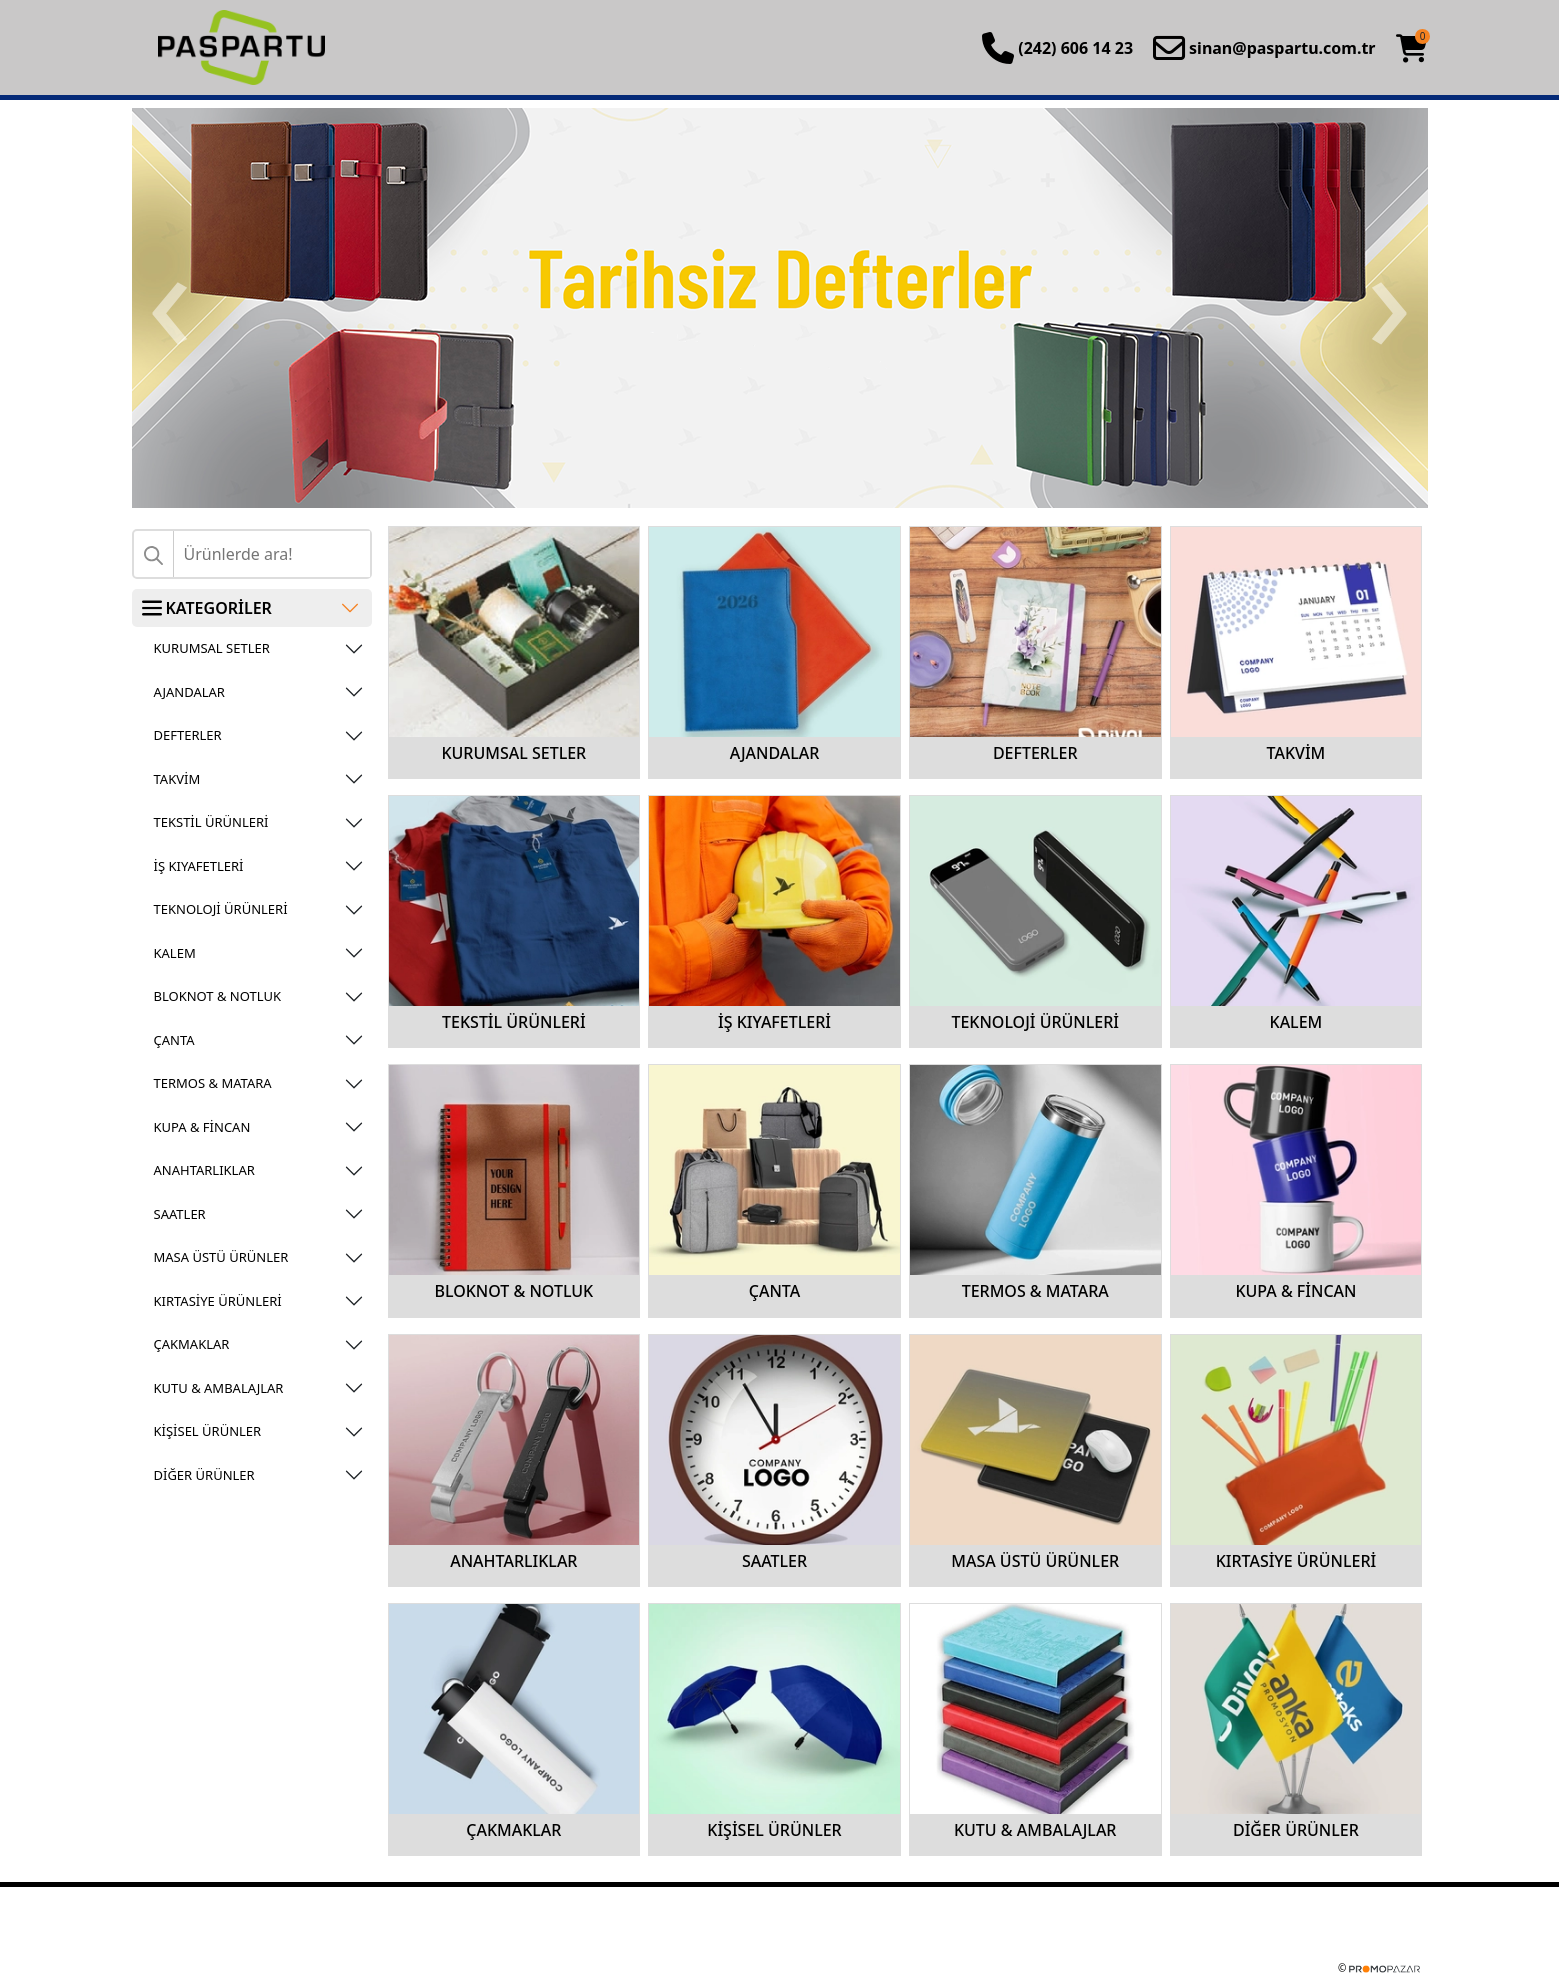 This screenshot has height=1978, width=1559. What do you see at coordinates (180, 1214) in the screenshot?
I see `SAATLER` at bounding box center [180, 1214].